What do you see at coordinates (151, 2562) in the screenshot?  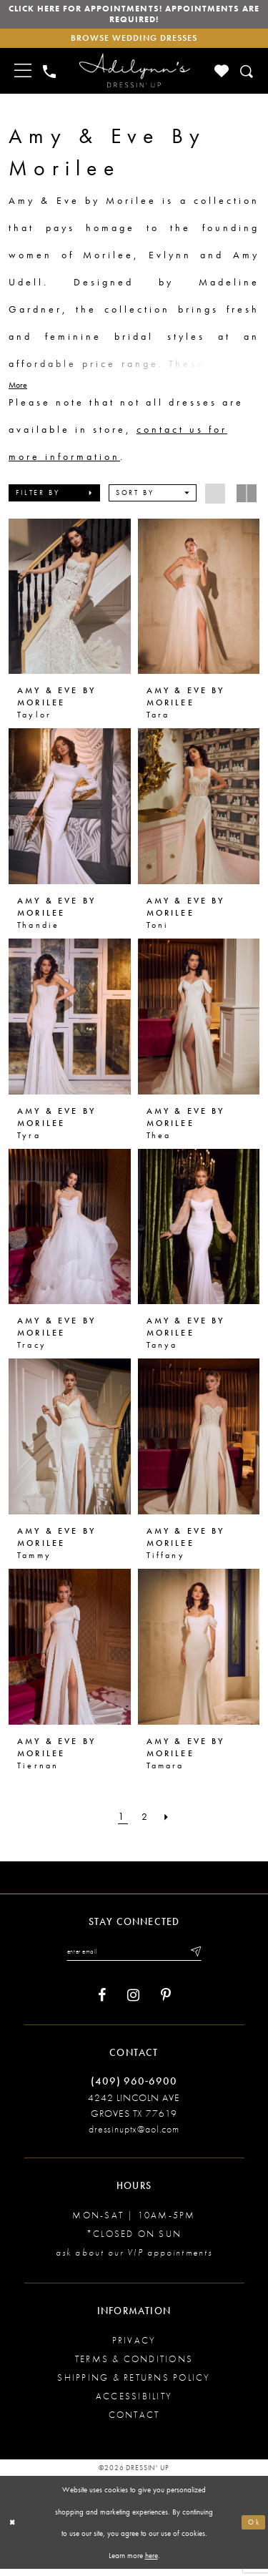 I see `here` at bounding box center [151, 2562].